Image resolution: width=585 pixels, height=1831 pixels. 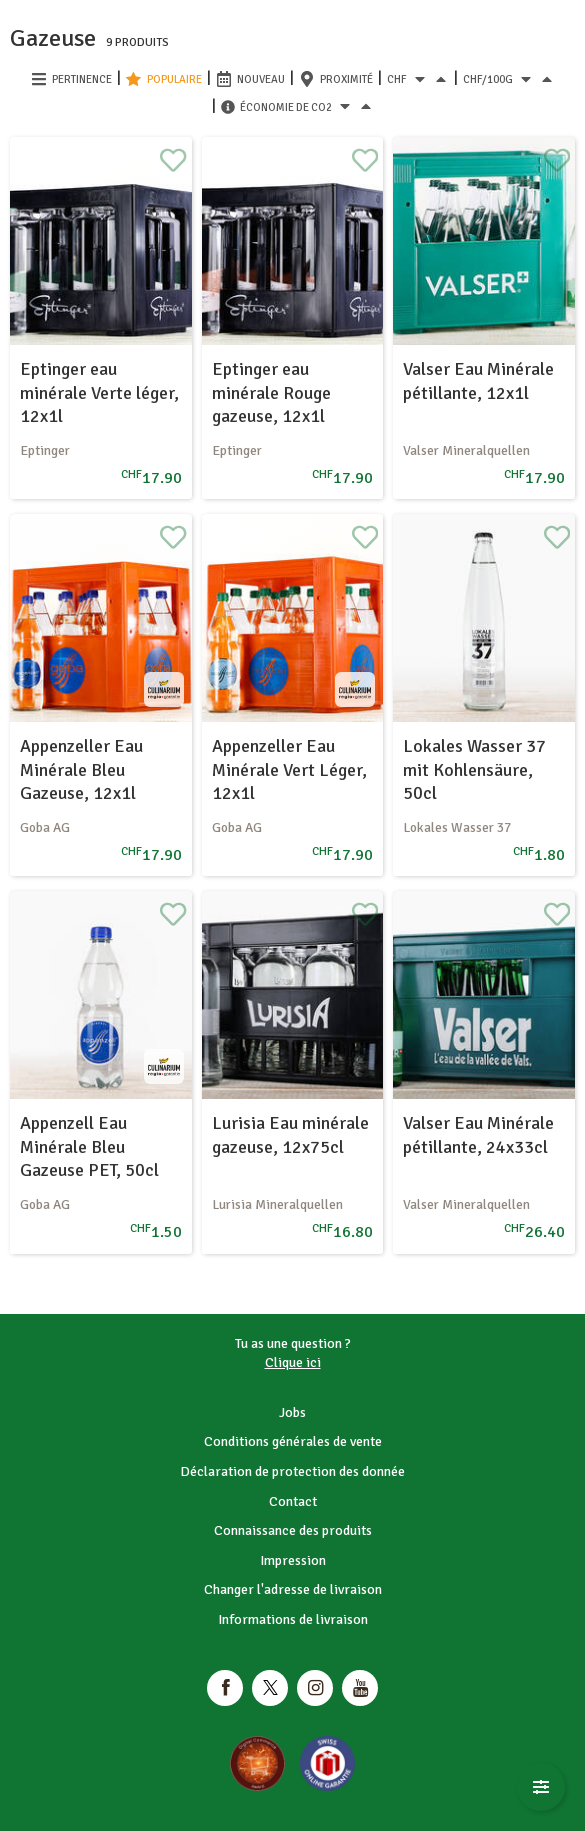 I want to click on Eptinger eau minérale Verte léger, 12x1l, so click(x=99, y=392).